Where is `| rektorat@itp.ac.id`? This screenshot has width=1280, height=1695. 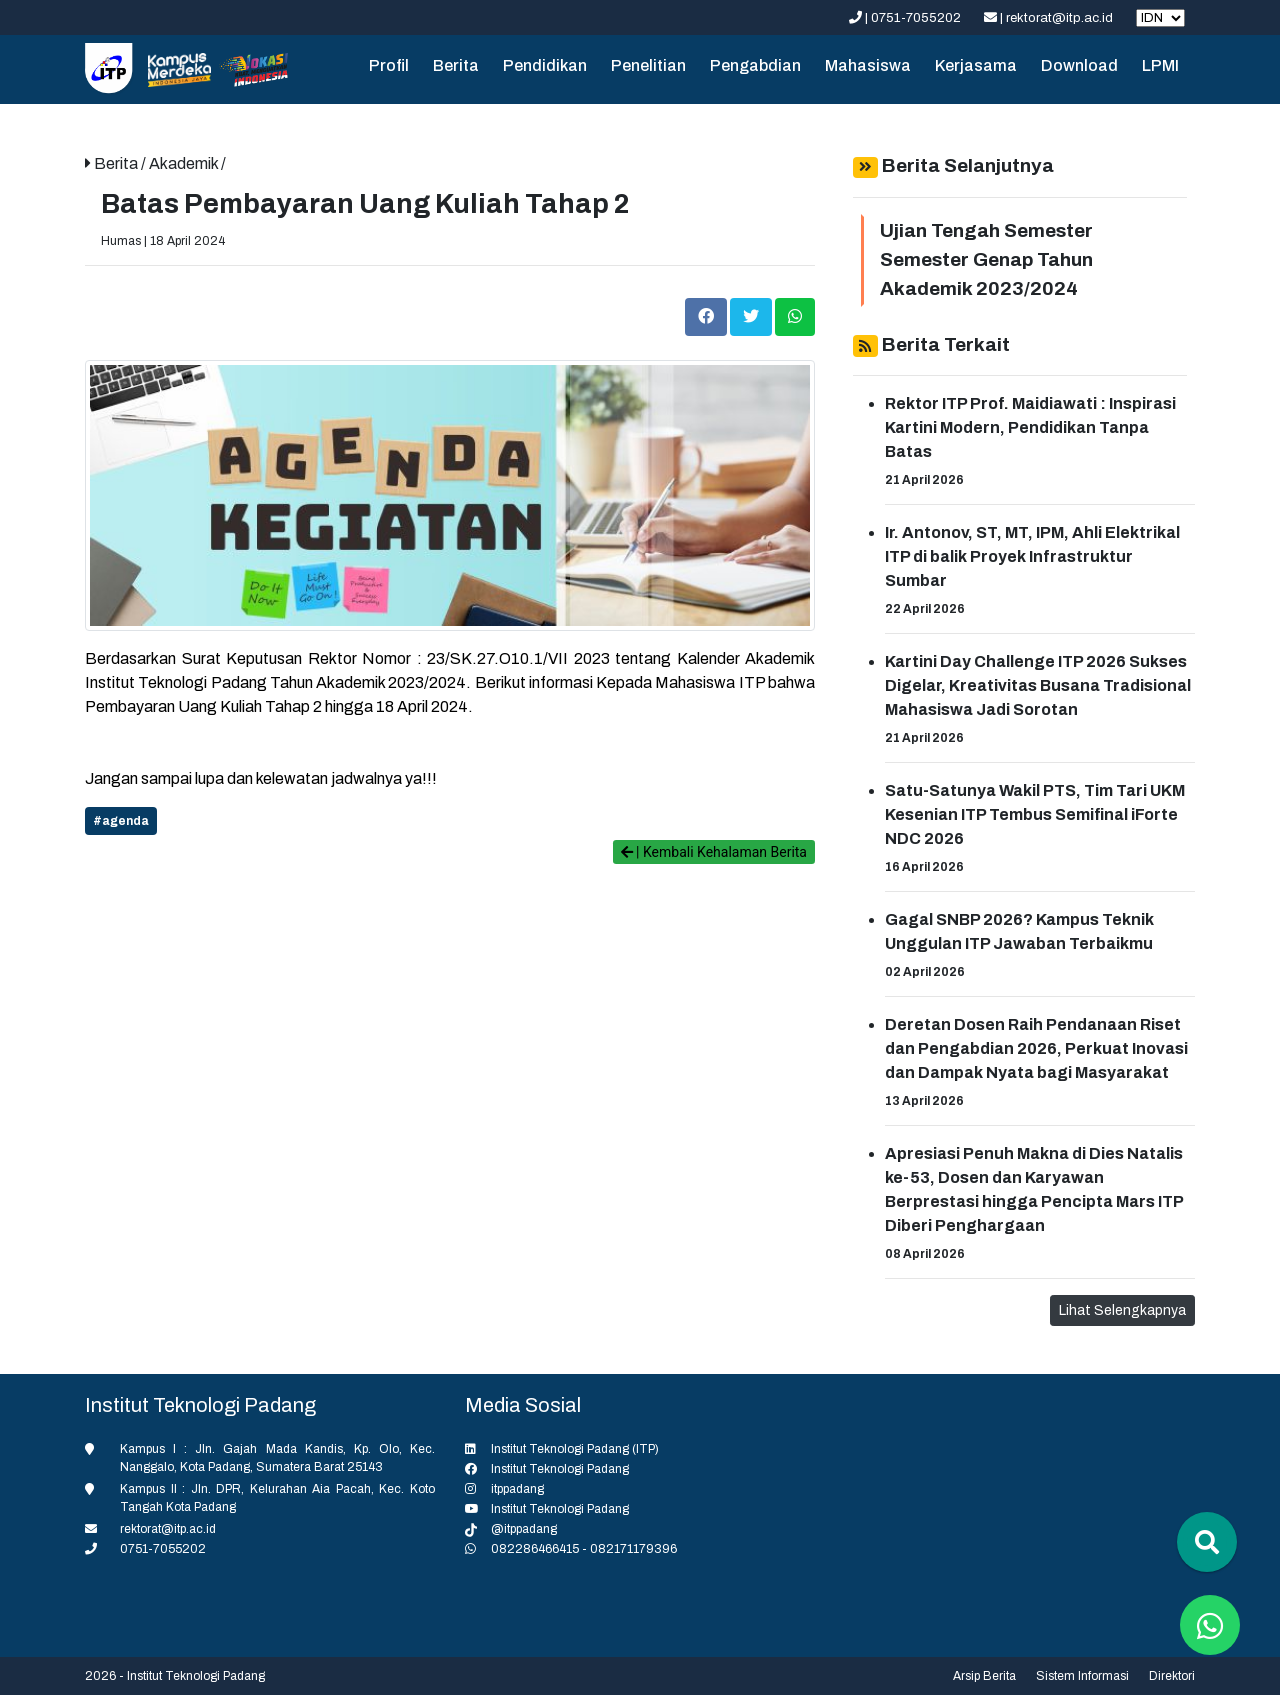
| rektorat@itp.ac.id is located at coordinates (1050, 18).